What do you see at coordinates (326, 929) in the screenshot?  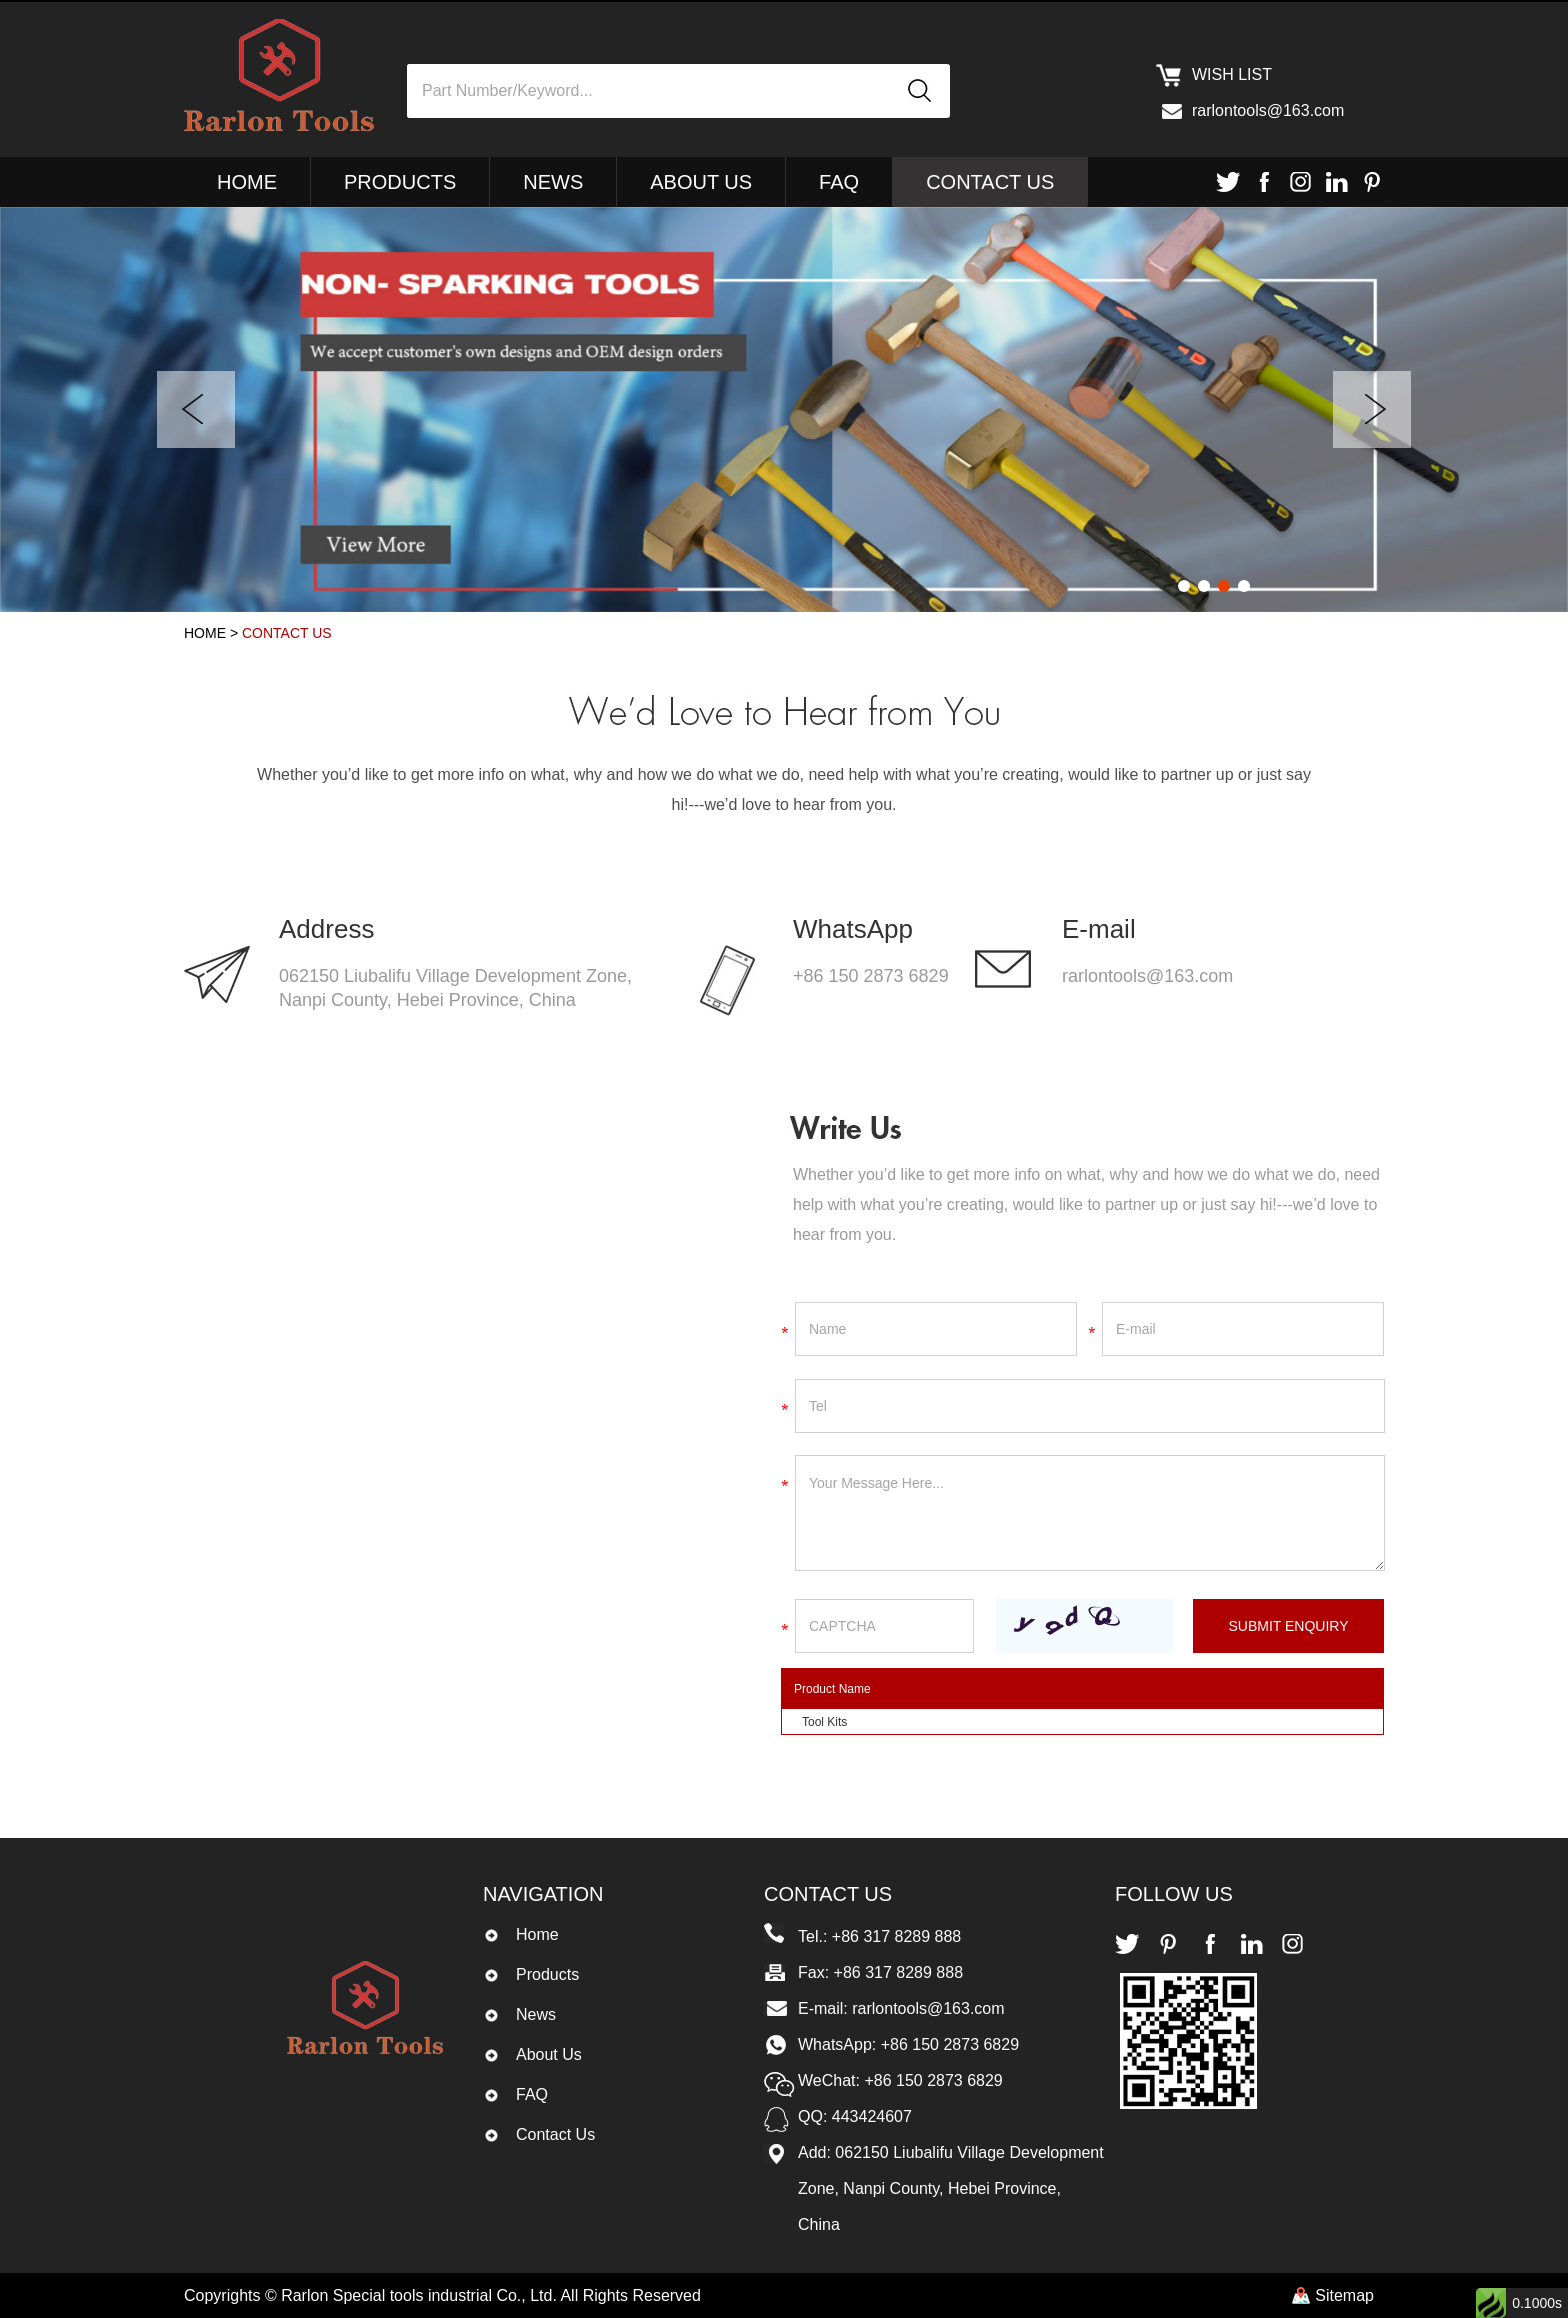 I see `Address` at bounding box center [326, 929].